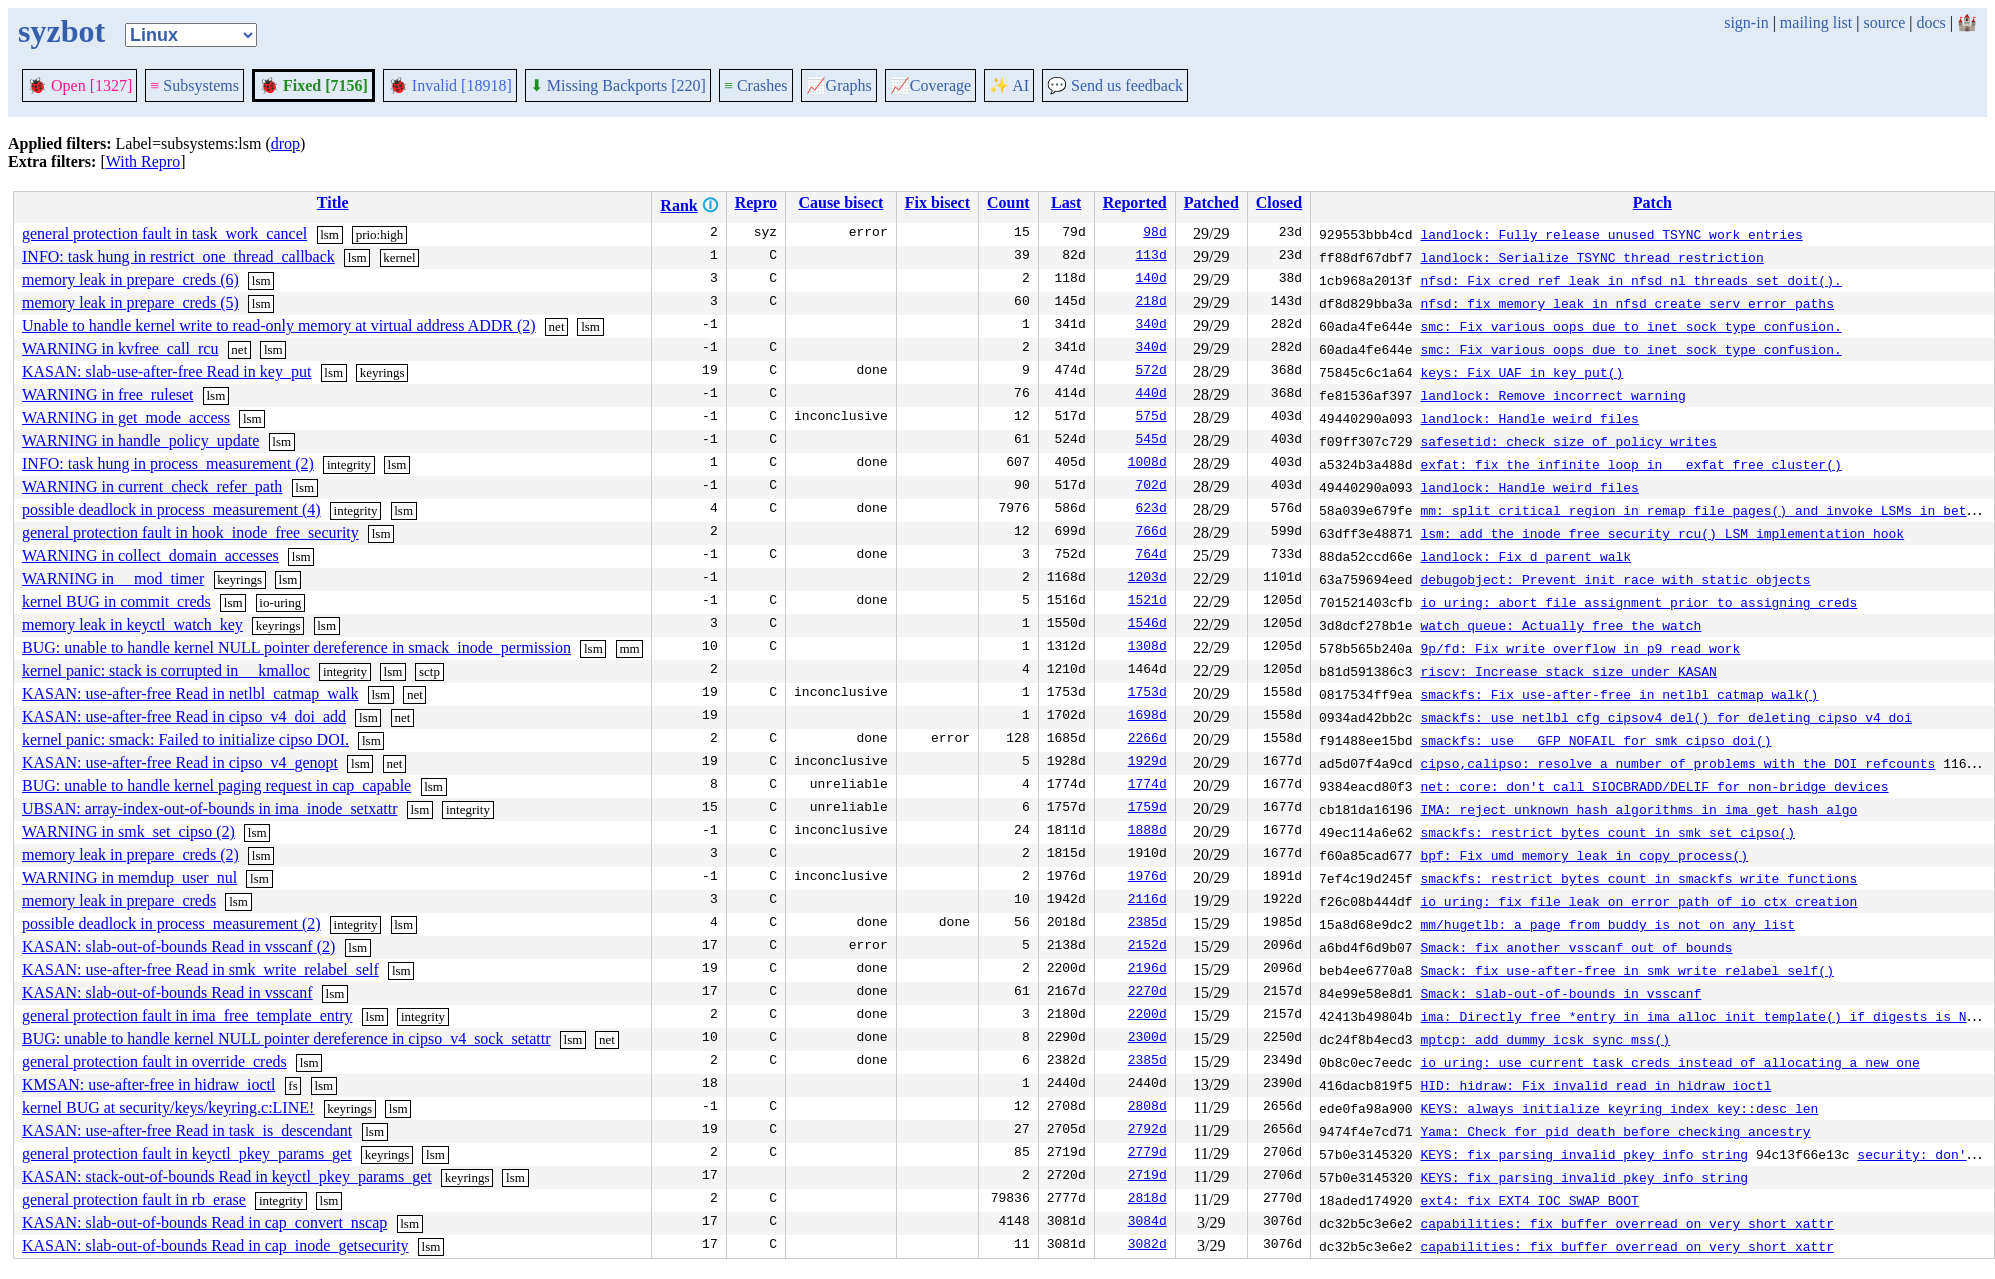  I want to click on ima: Directly free *entry in ima_alloc_init_template() if digests is NULL, so click(1704, 1016).